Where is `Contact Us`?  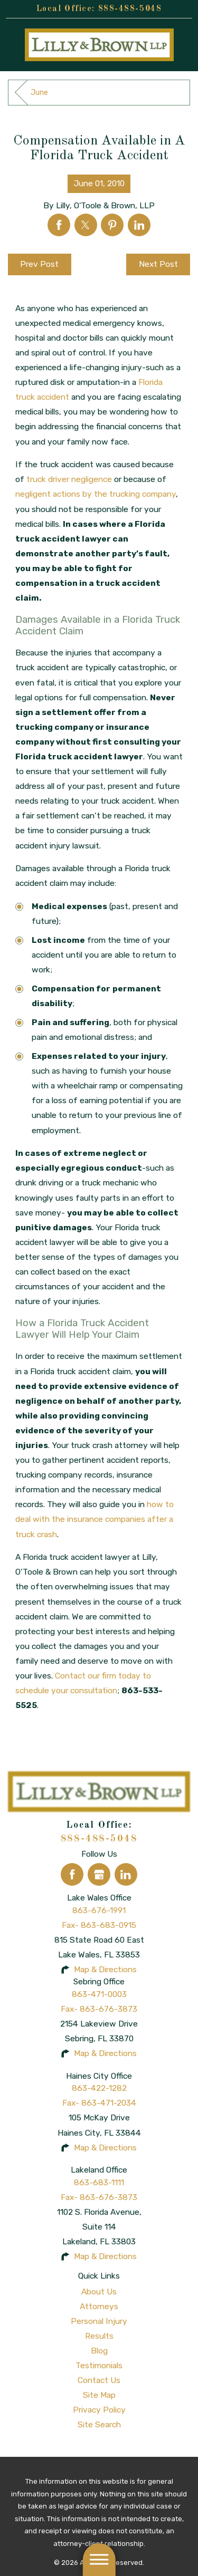
Contact Us is located at coordinates (99, 2380).